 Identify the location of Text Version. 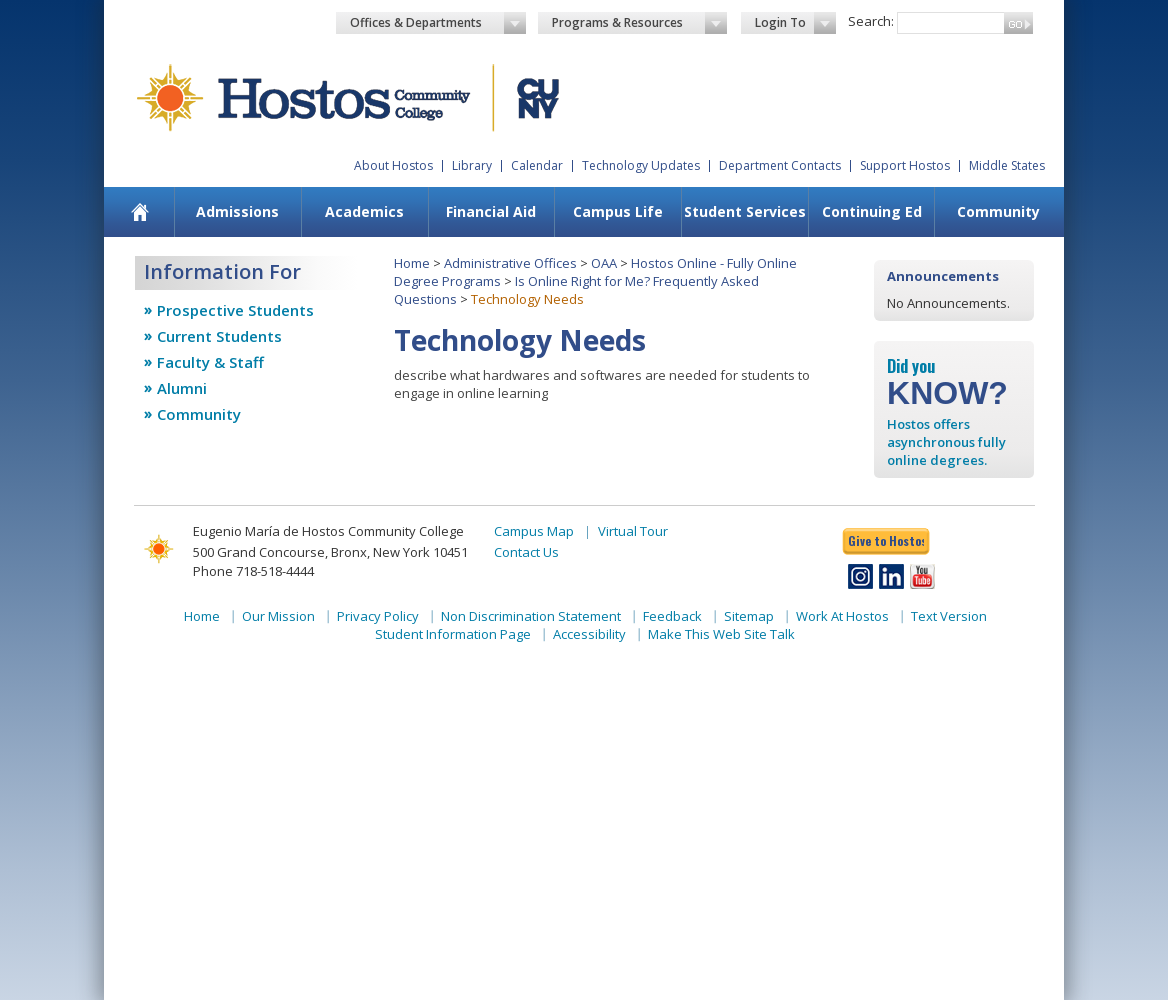
(949, 616).